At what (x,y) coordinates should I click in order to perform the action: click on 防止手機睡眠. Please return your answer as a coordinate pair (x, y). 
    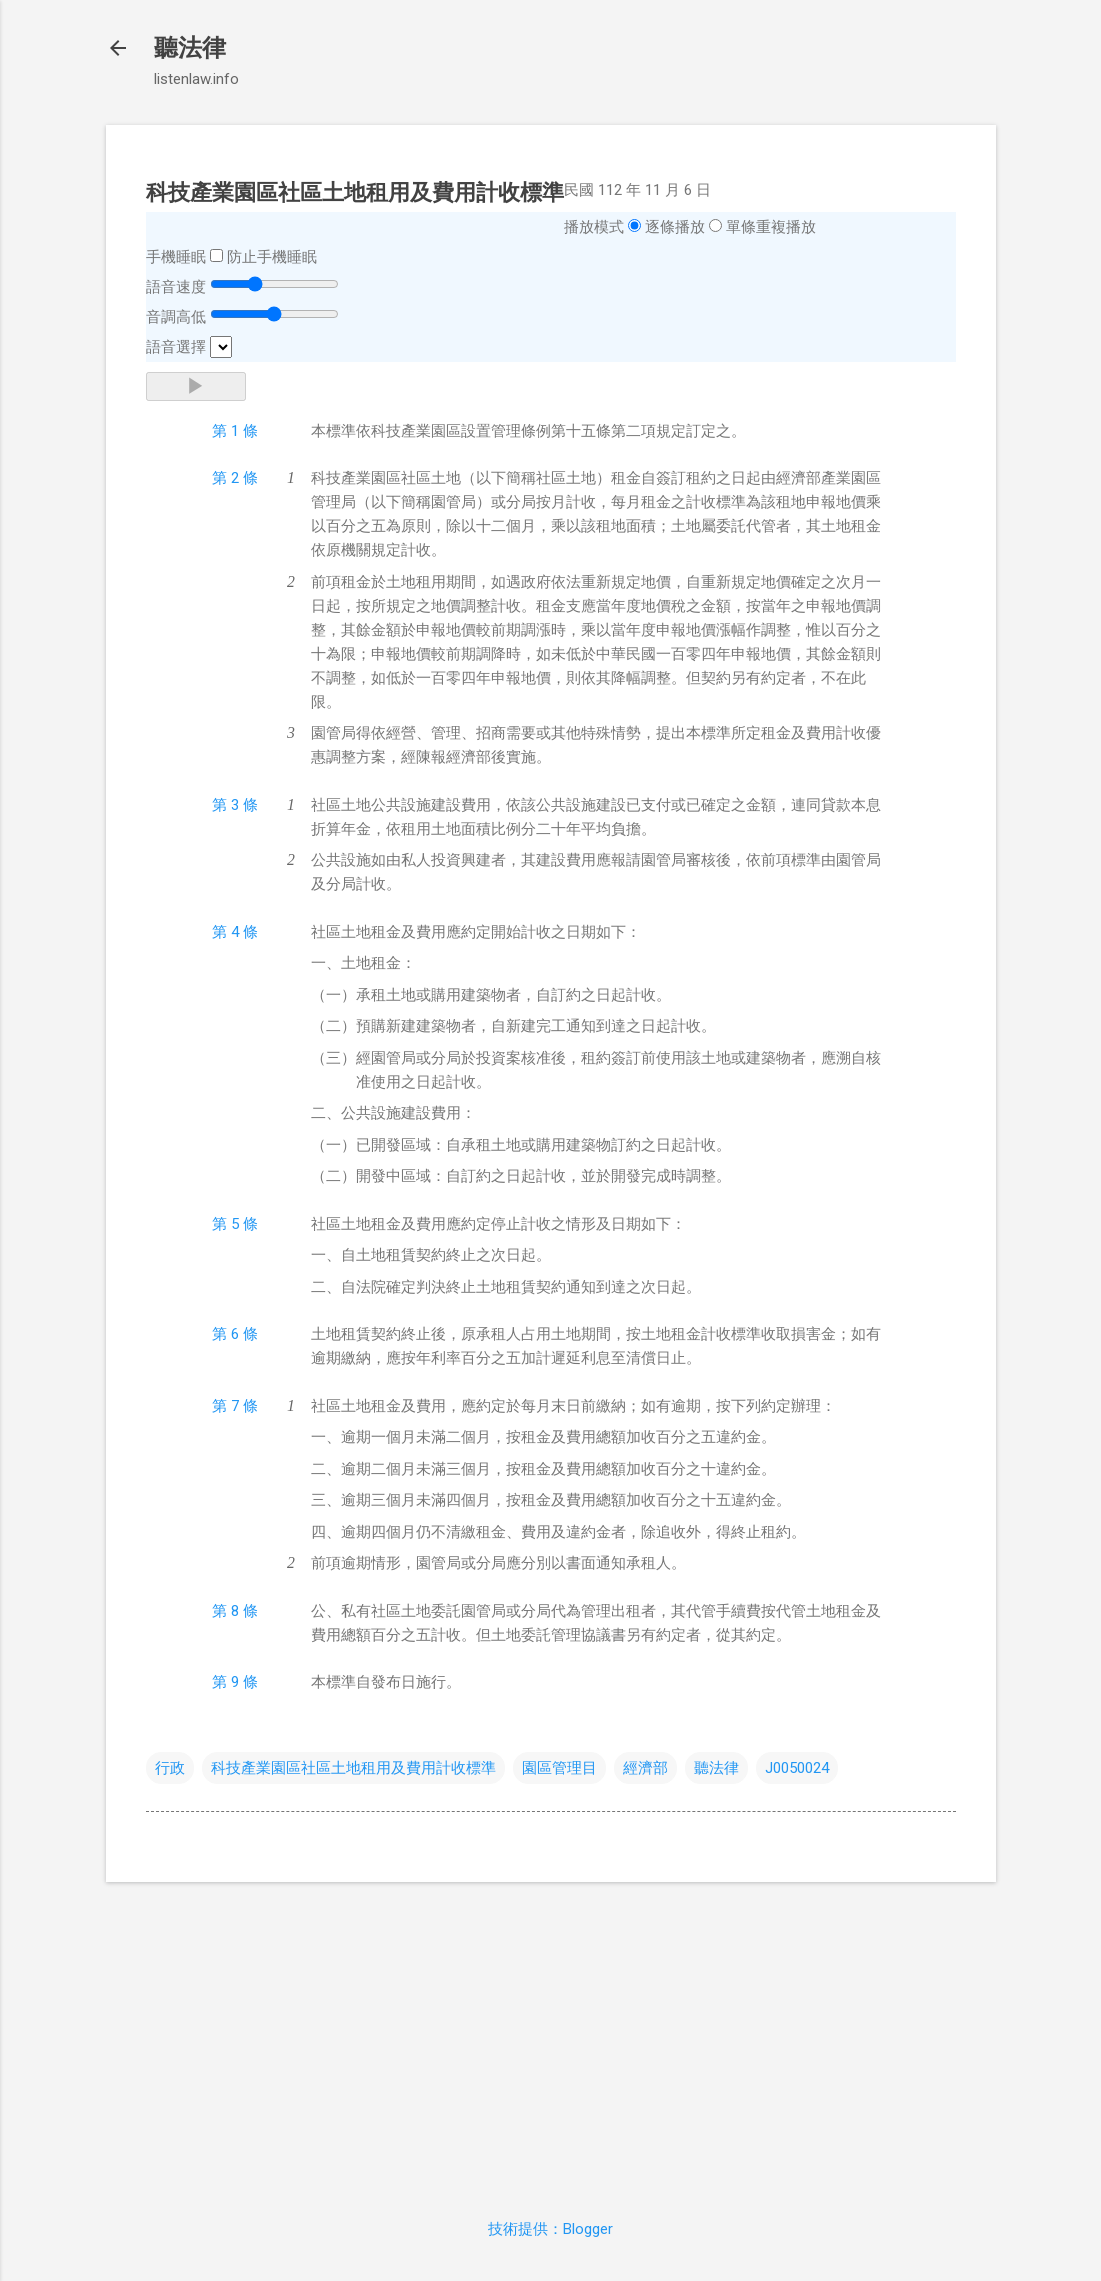
    Looking at the image, I should click on (272, 257).